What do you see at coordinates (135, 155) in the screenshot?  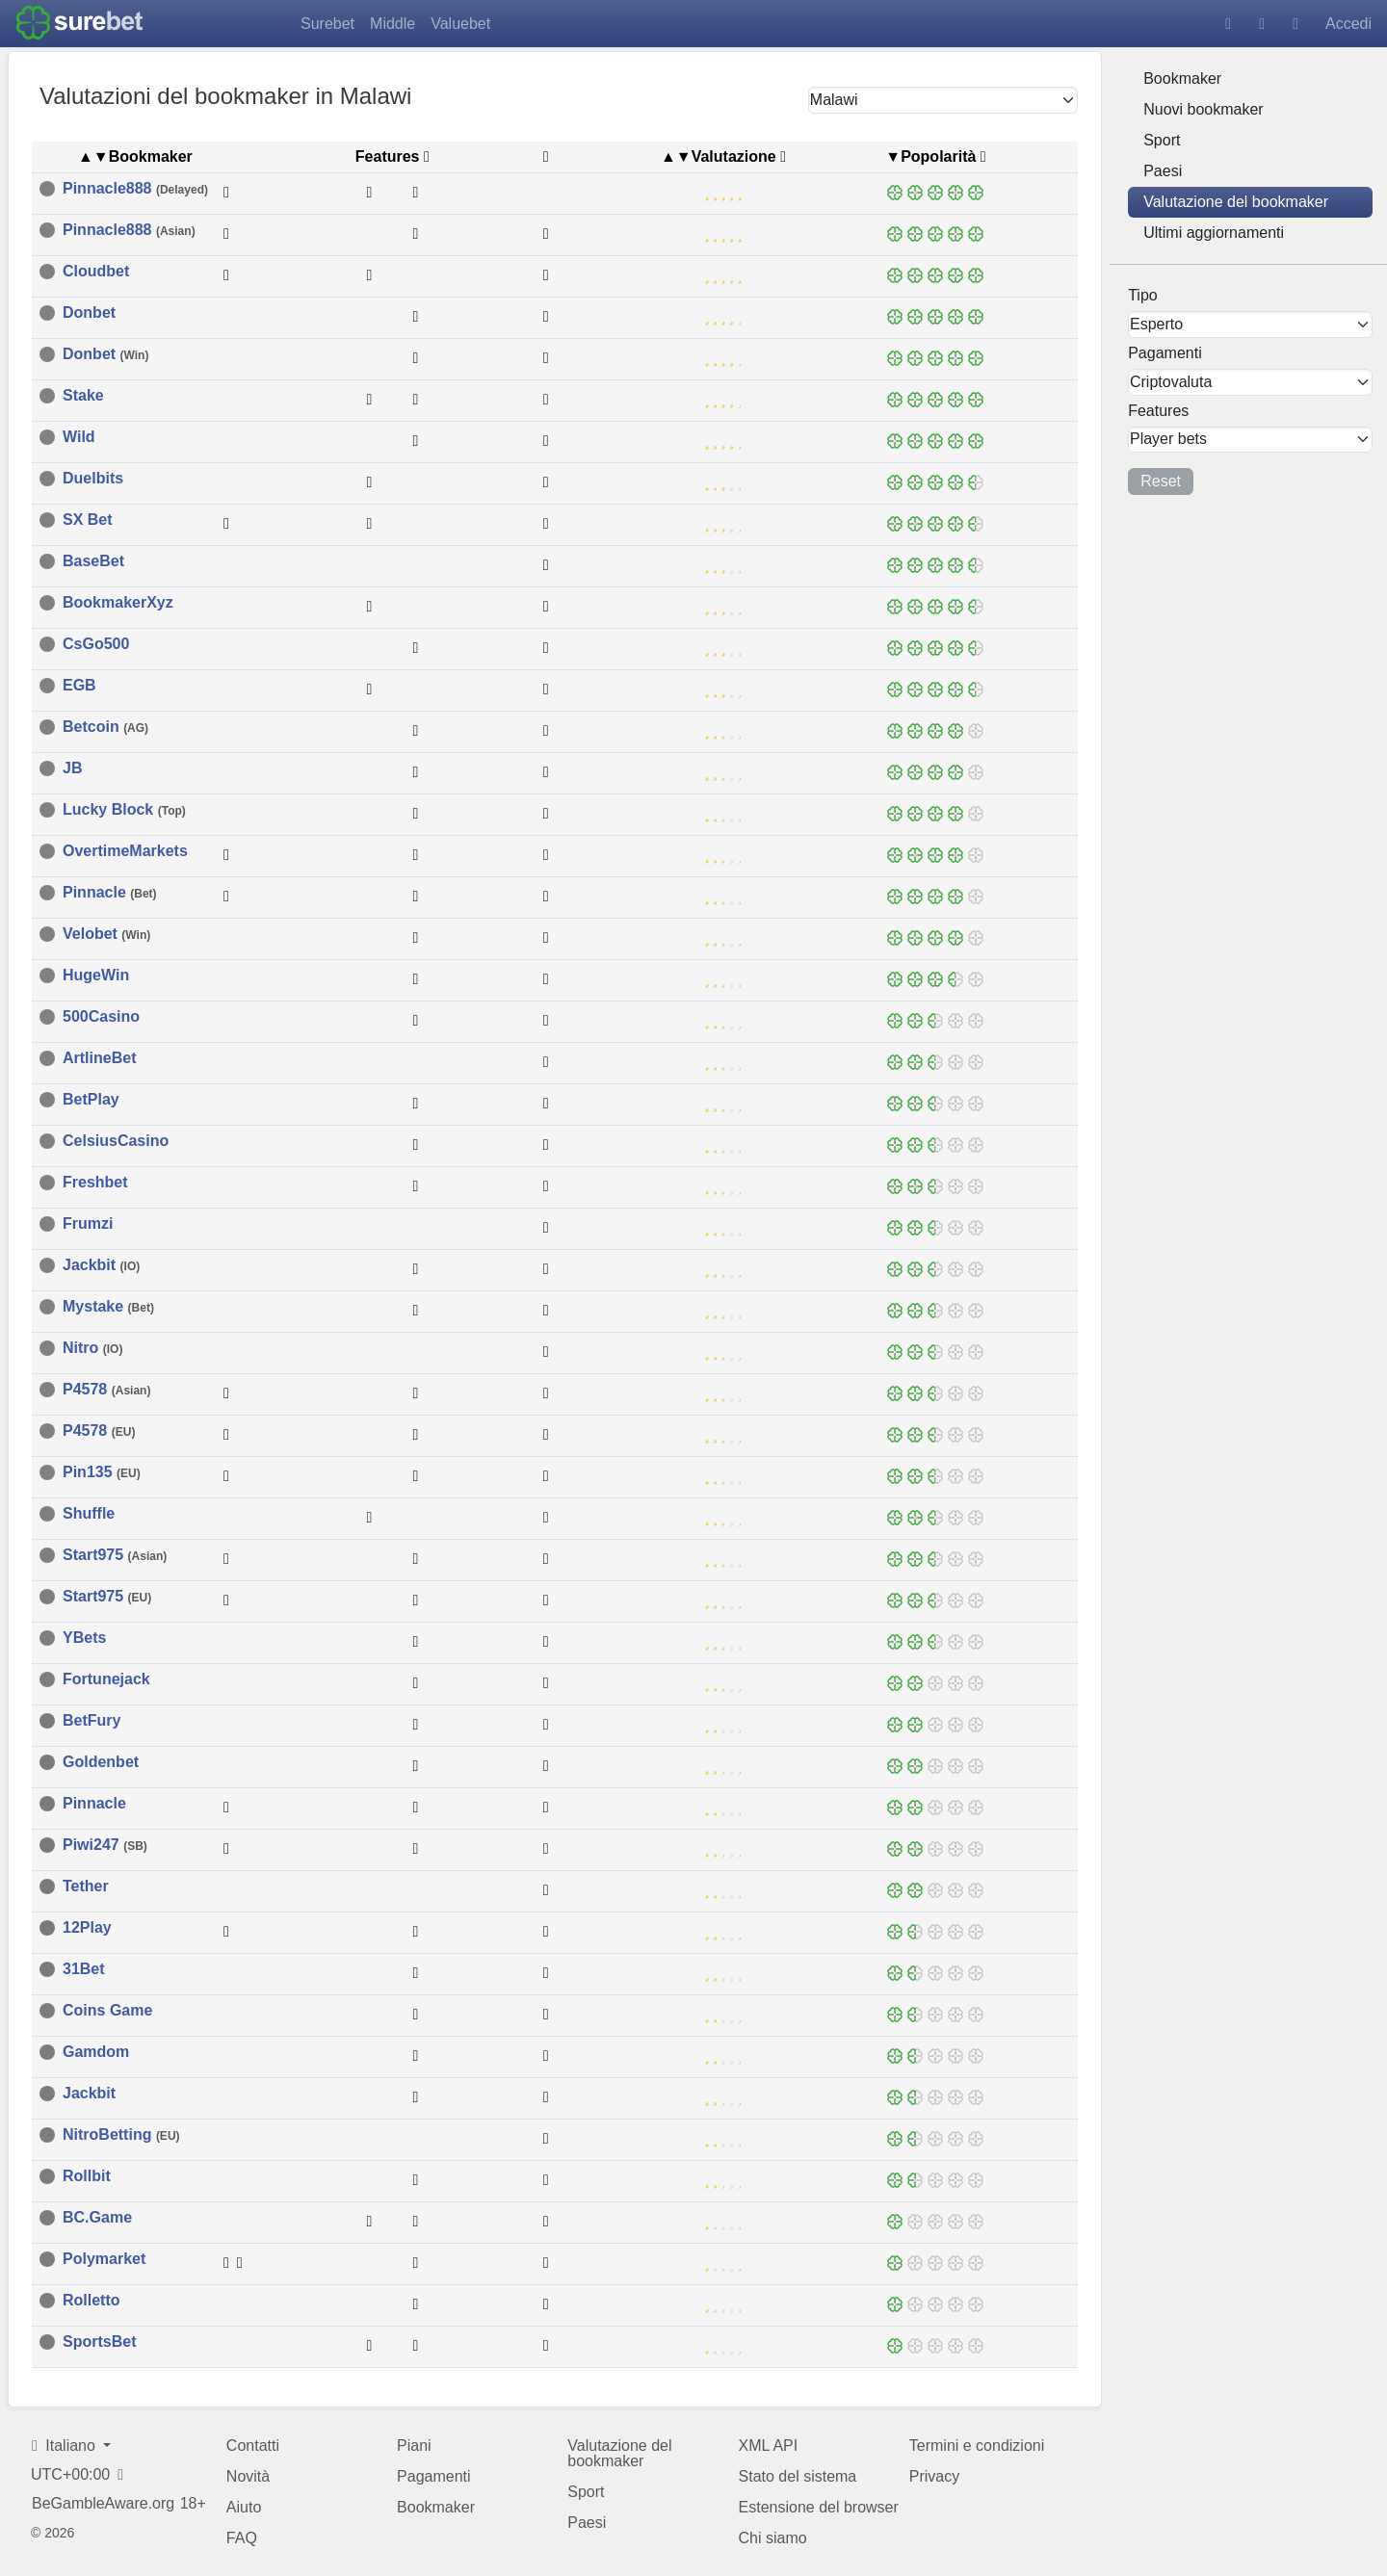 I see `▲▼Bookmaker` at bounding box center [135, 155].